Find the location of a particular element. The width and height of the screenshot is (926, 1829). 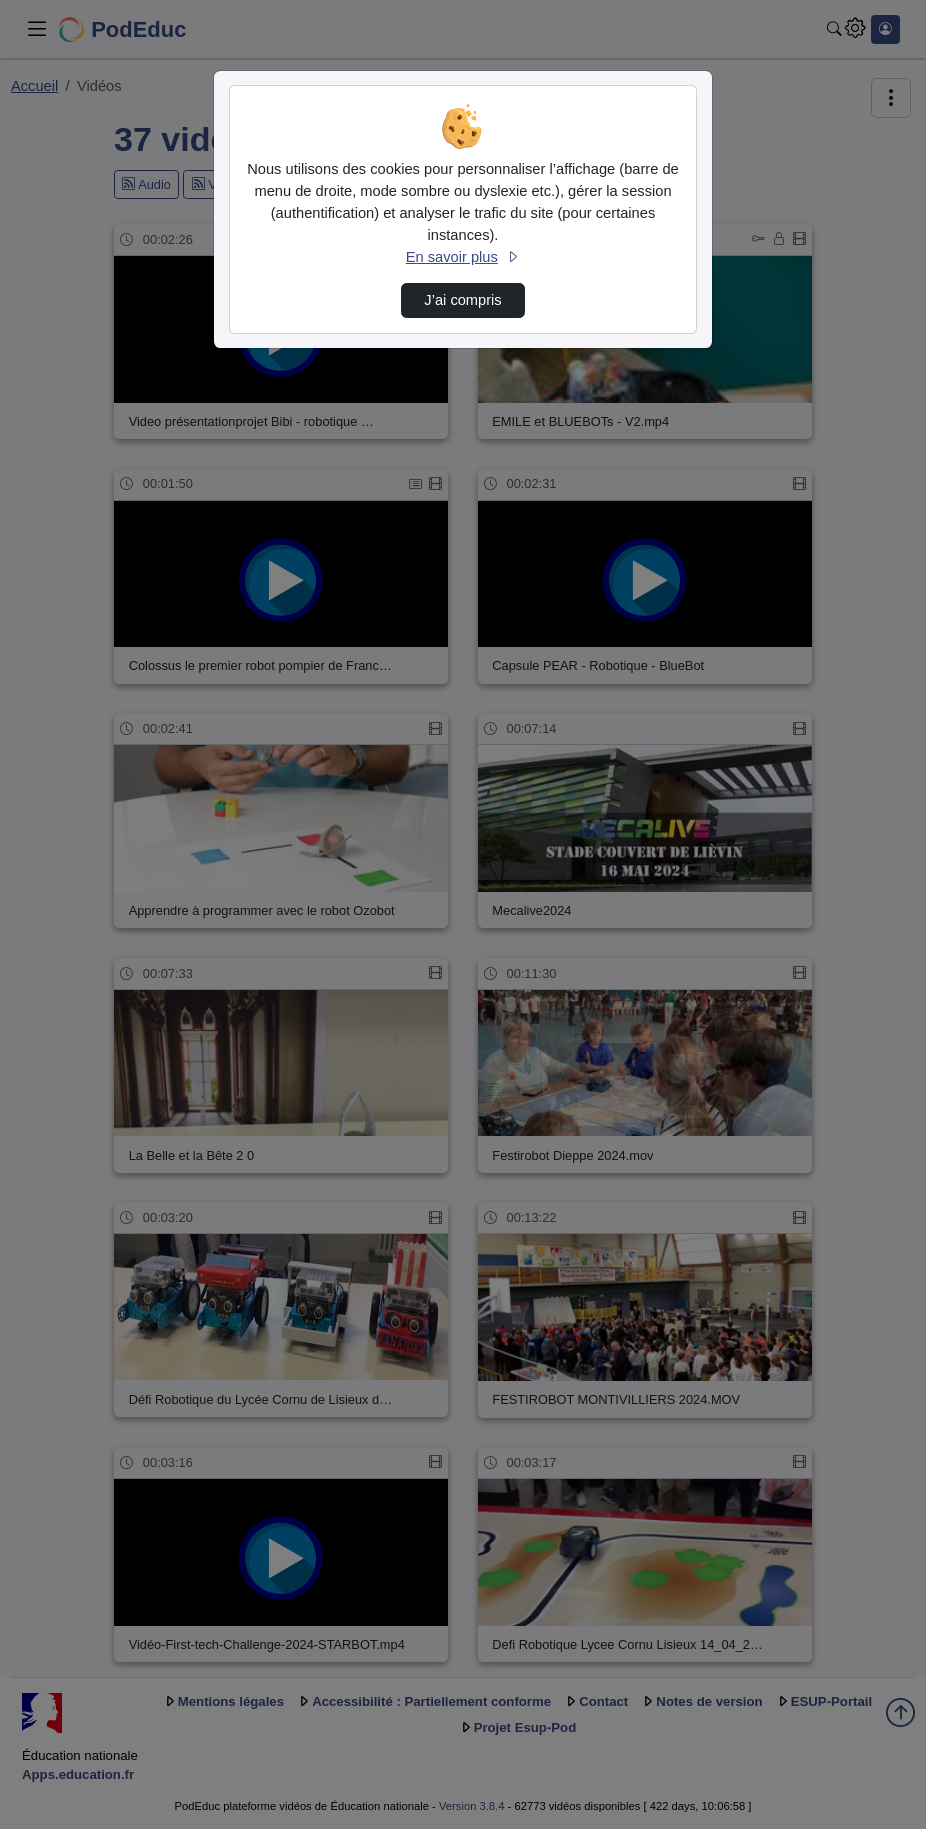

J’ai compris is located at coordinates (462, 300).